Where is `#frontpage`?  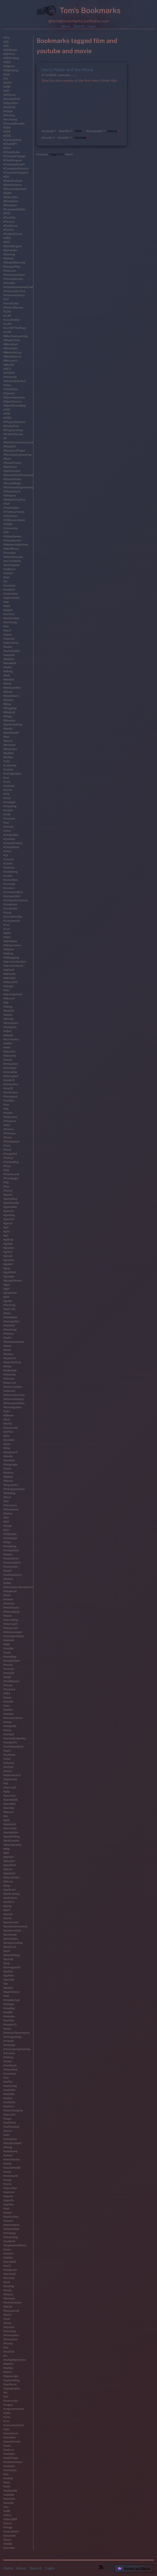
#frontpage is located at coordinates (10, 1178).